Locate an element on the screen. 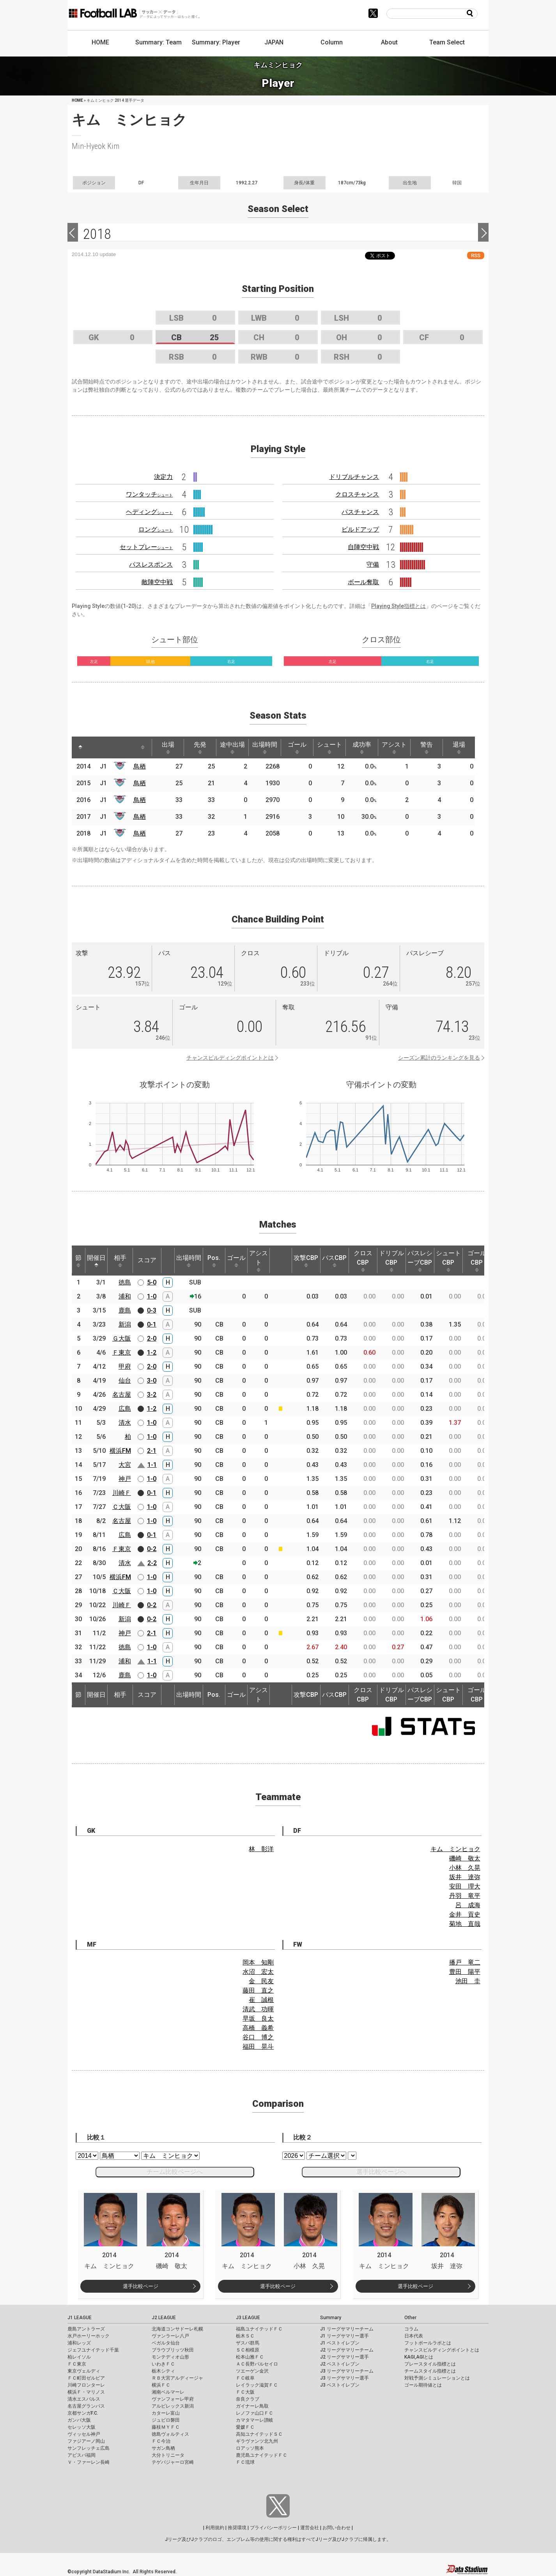 This screenshot has height=2576, width=556. 菊地 直哉 is located at coordinates (464, 1924).